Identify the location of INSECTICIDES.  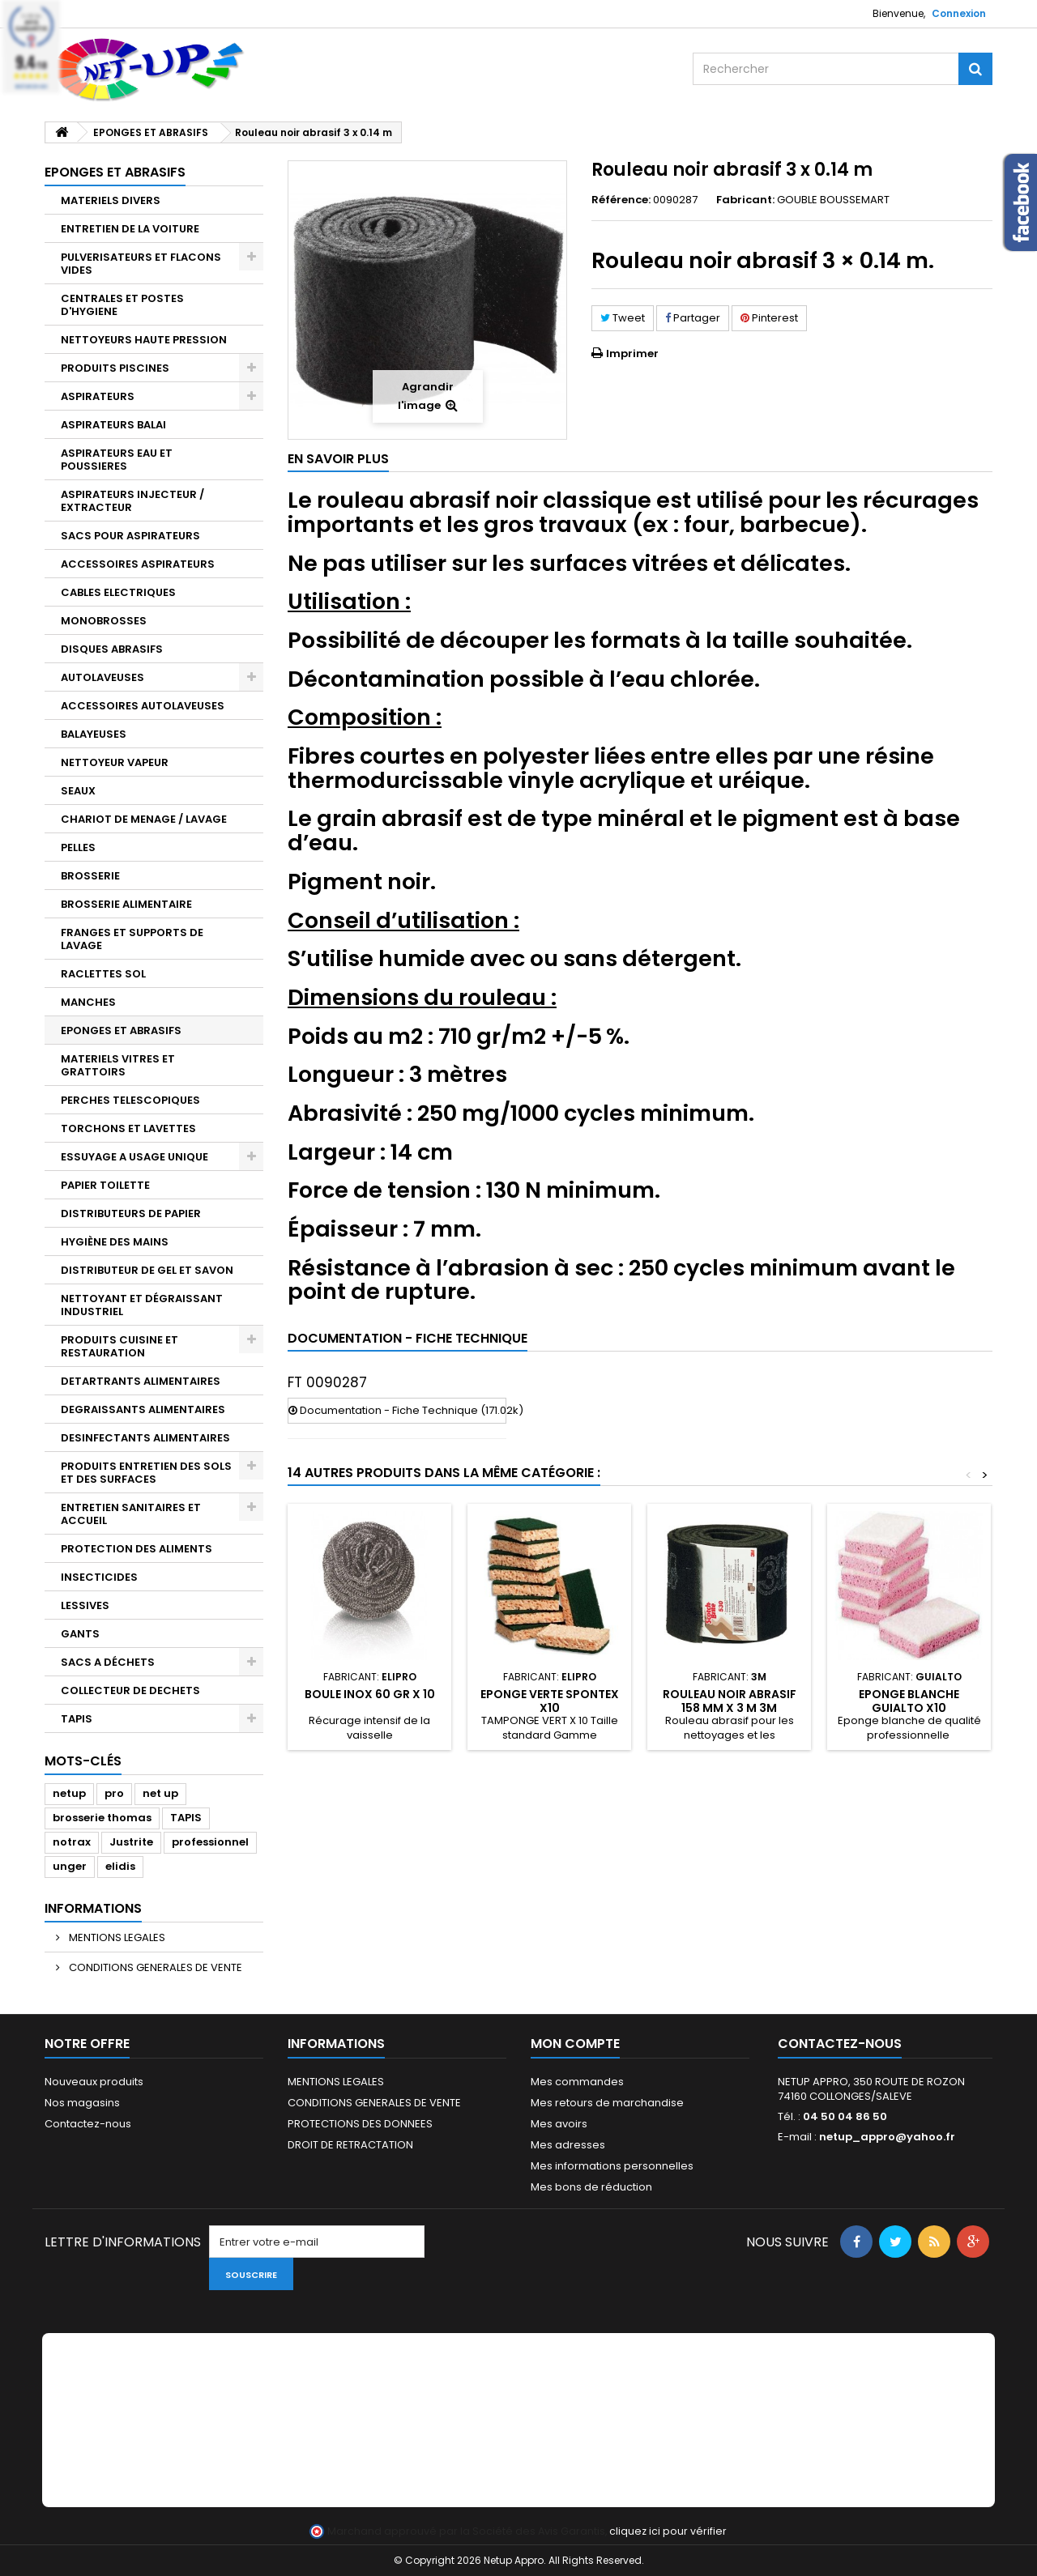
(99, 1577).